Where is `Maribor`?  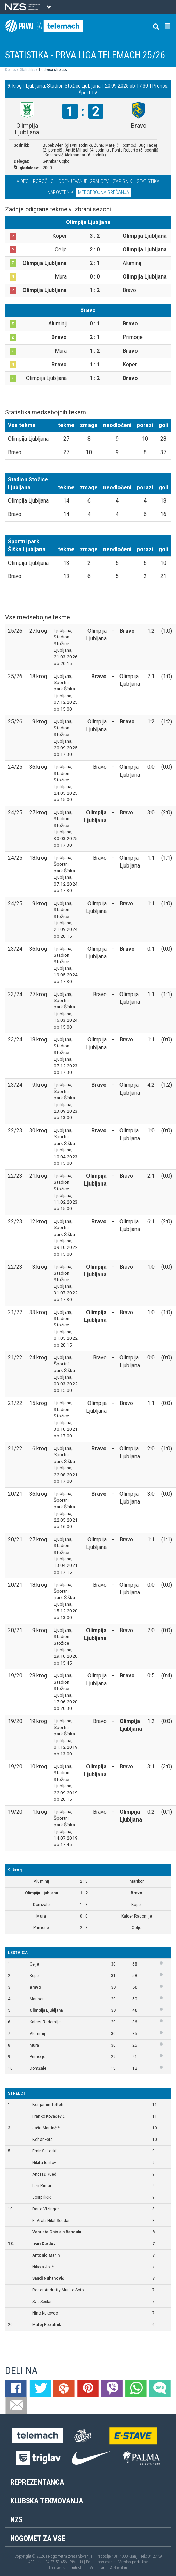
Maribor is located at coordinates (37, 1999).